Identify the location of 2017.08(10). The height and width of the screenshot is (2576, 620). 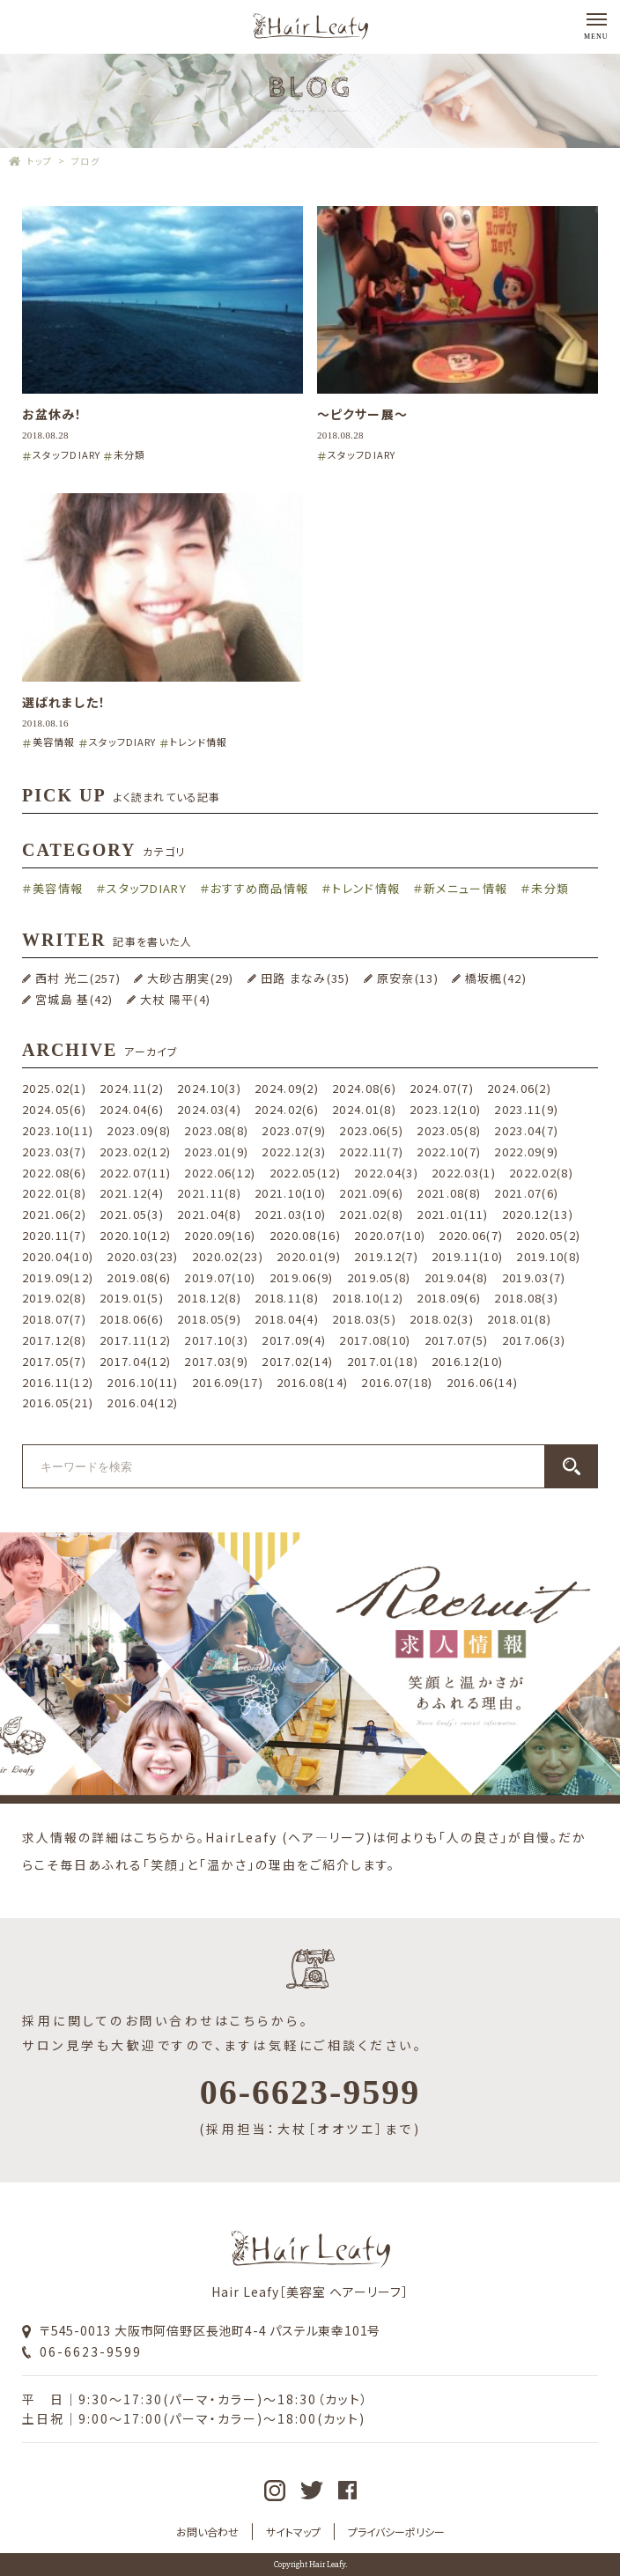
(374, 1340).